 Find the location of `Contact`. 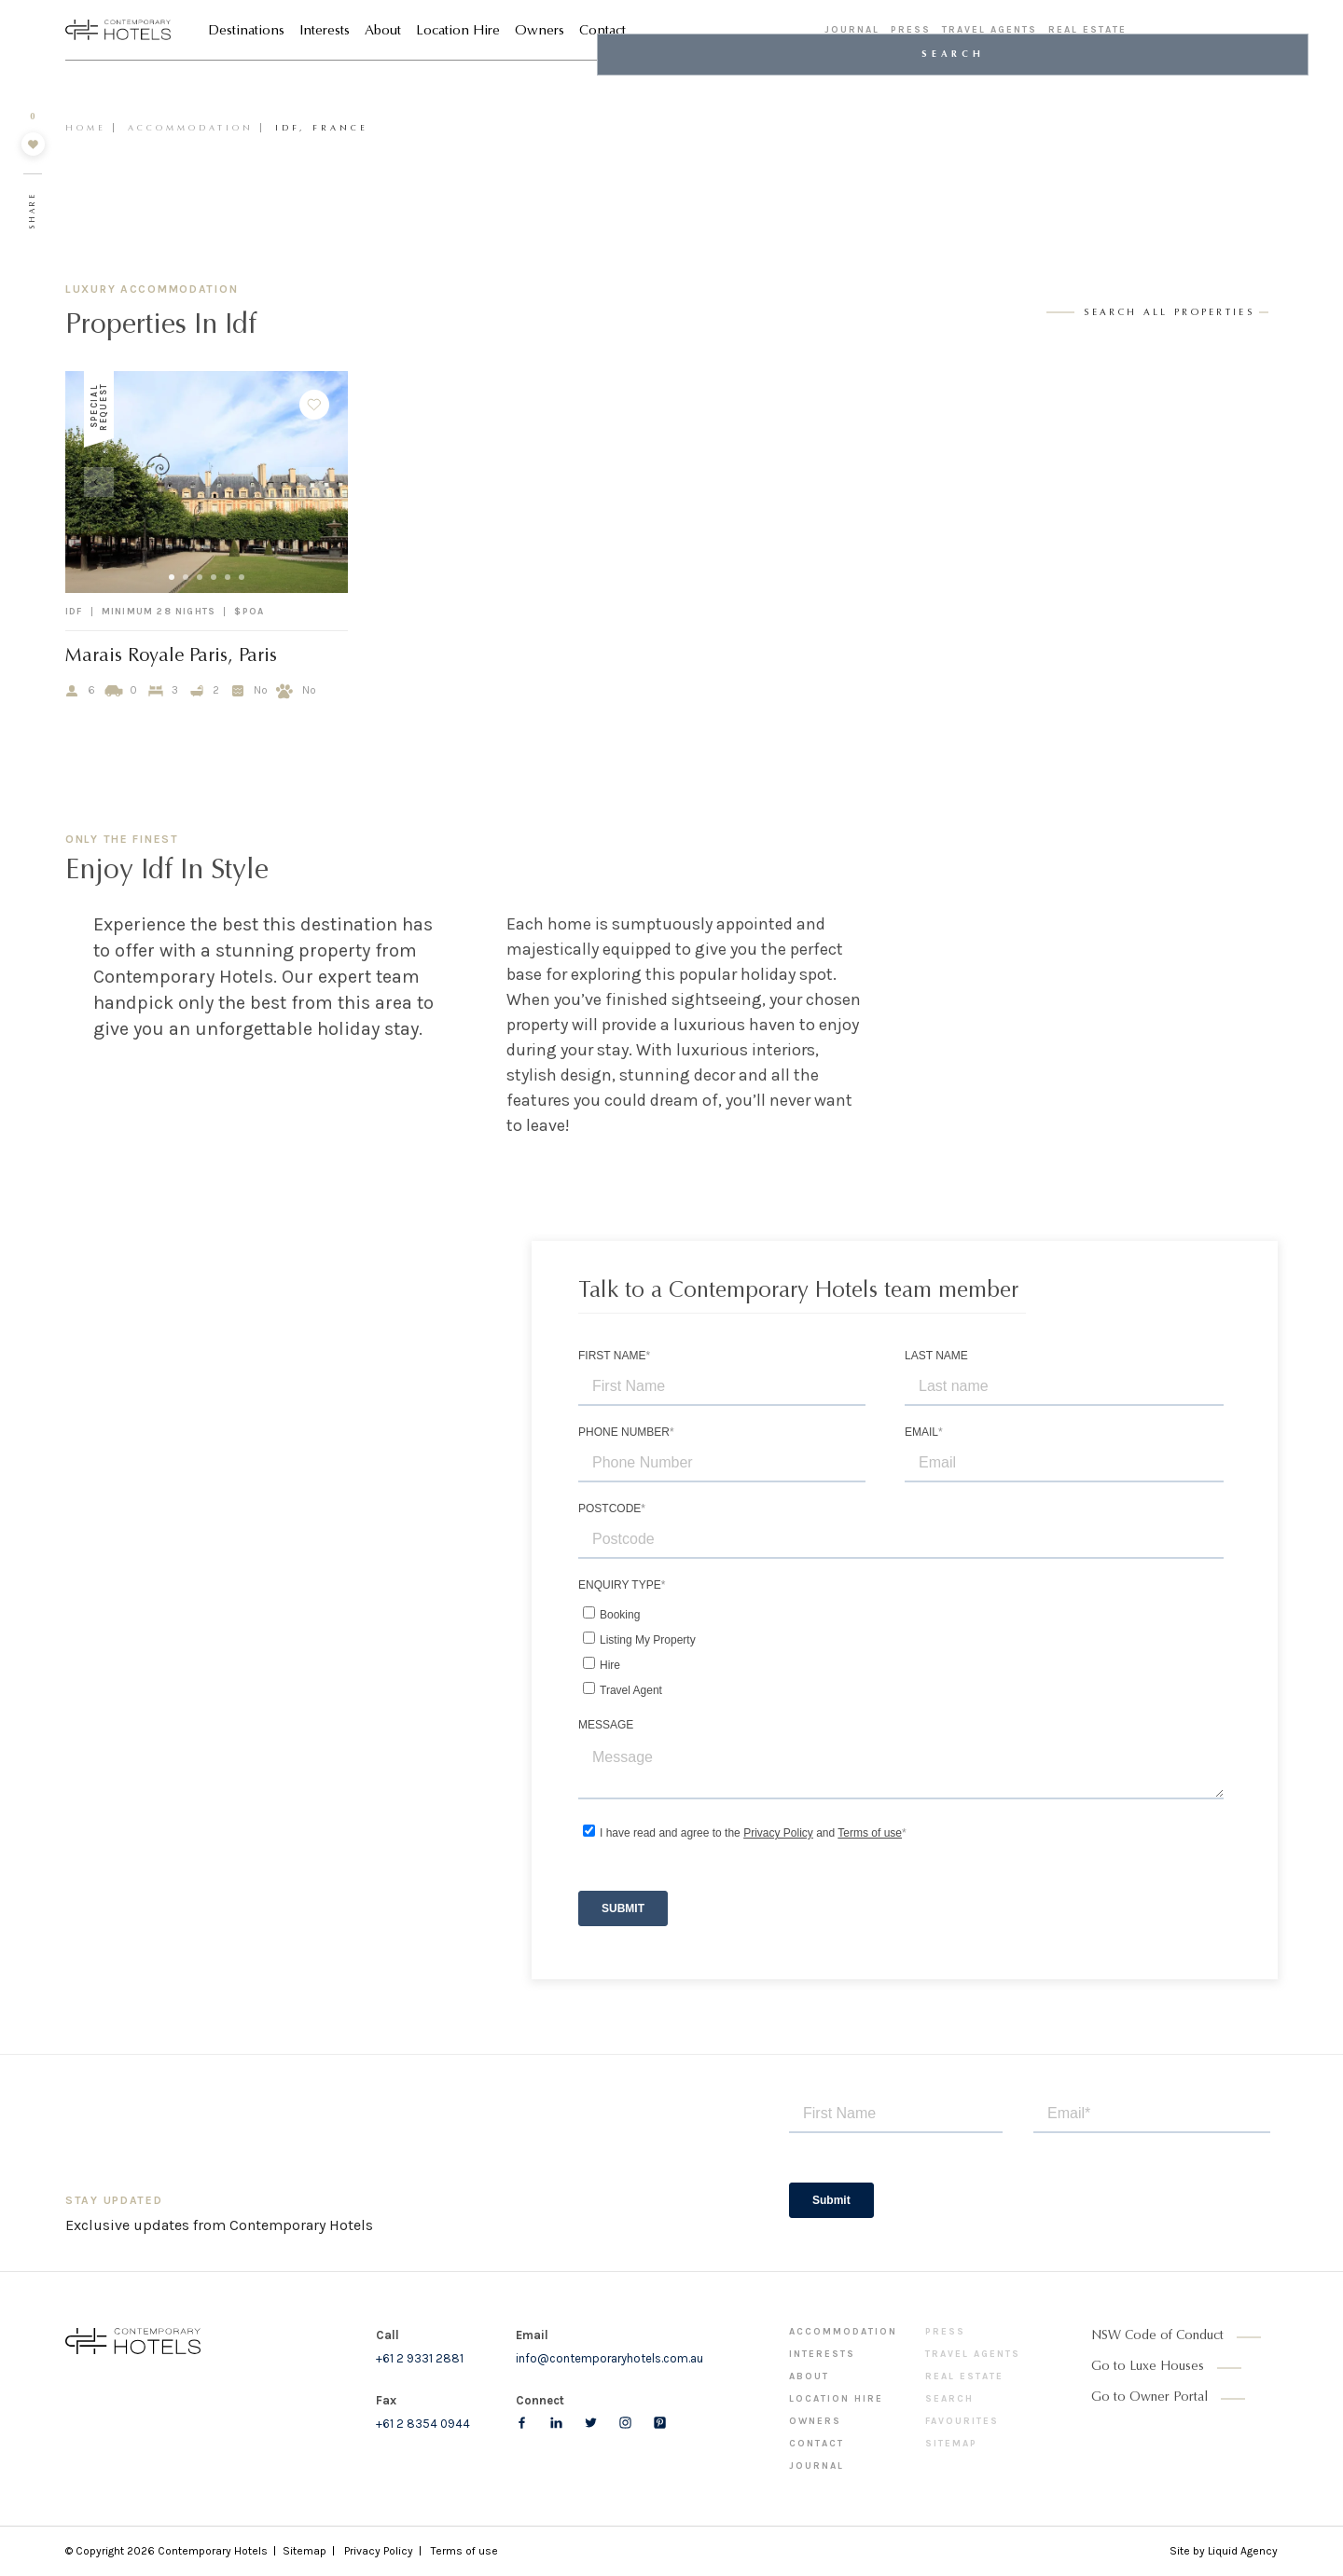

Contact is located at coordinates (602, 33).